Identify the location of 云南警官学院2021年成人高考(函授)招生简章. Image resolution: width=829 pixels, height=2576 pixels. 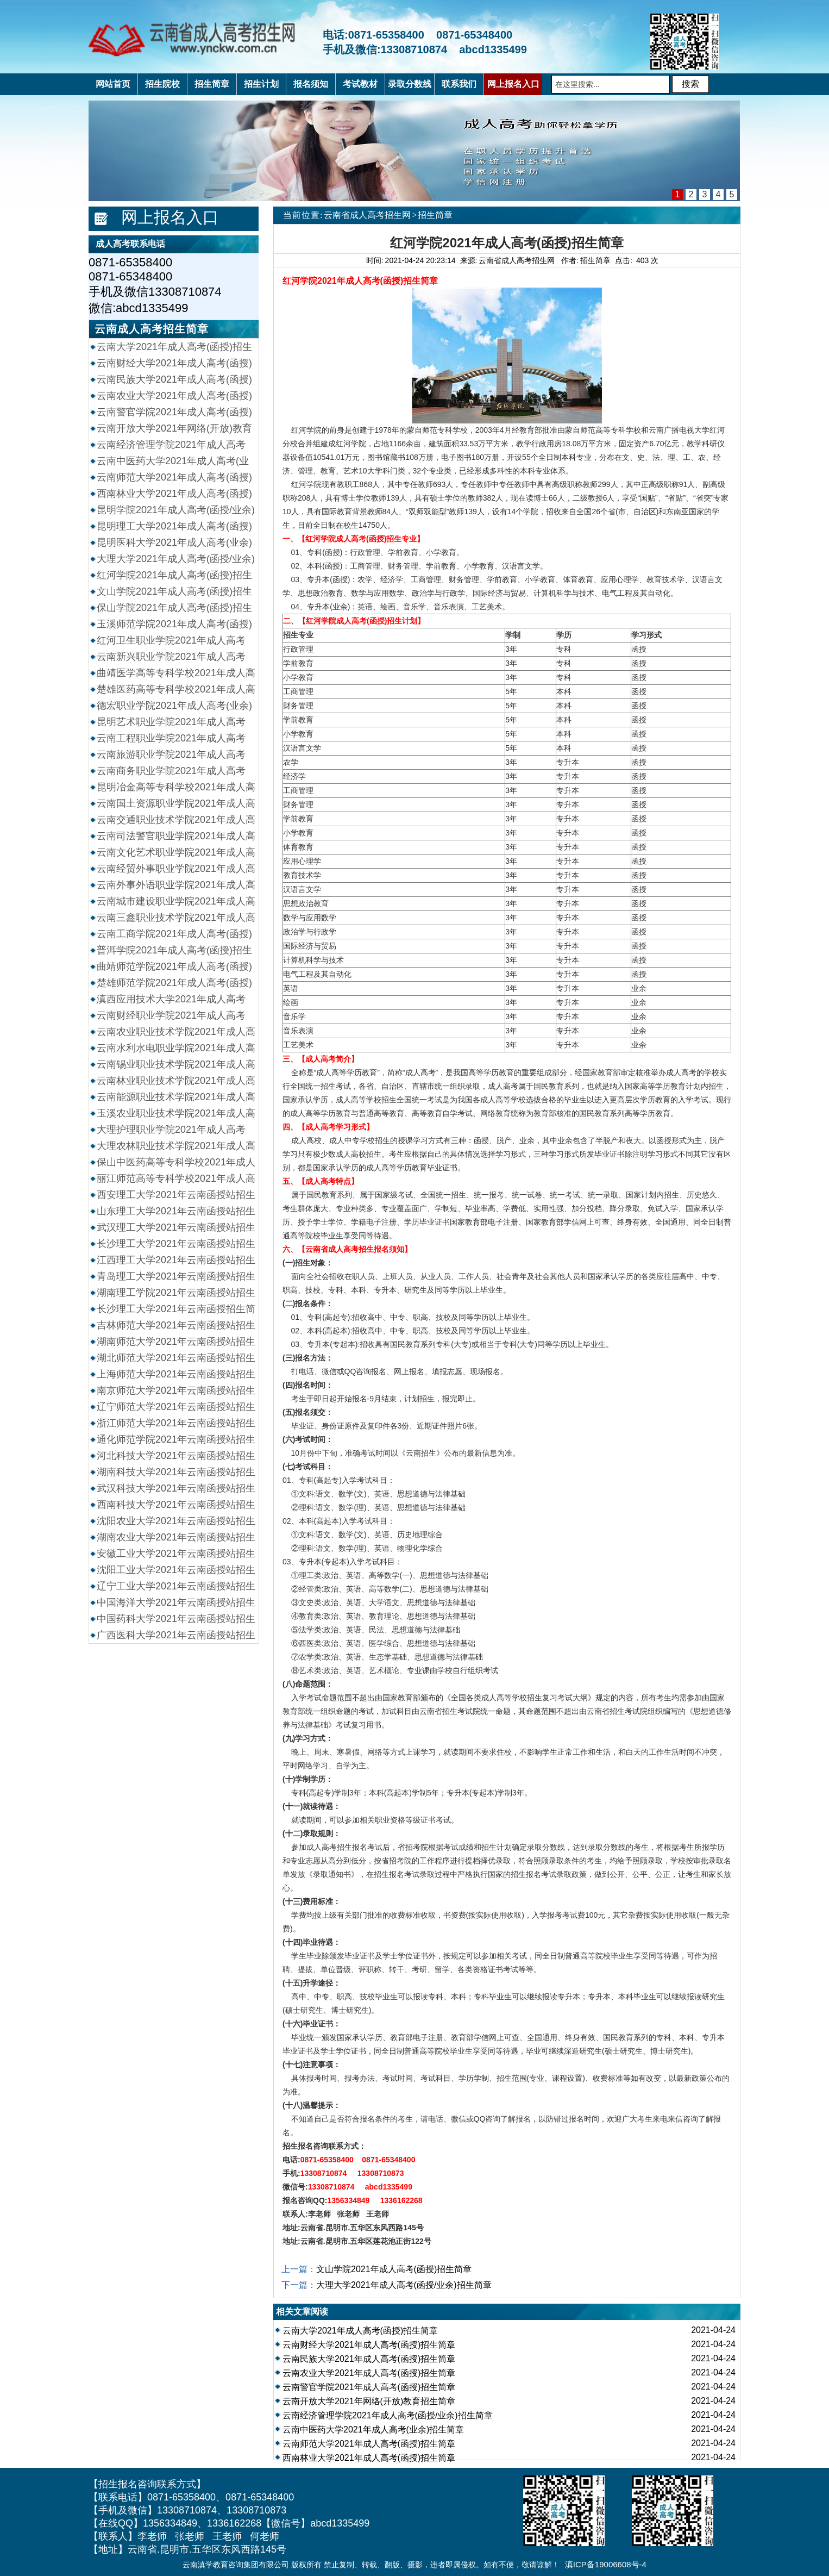
(368, 2387).